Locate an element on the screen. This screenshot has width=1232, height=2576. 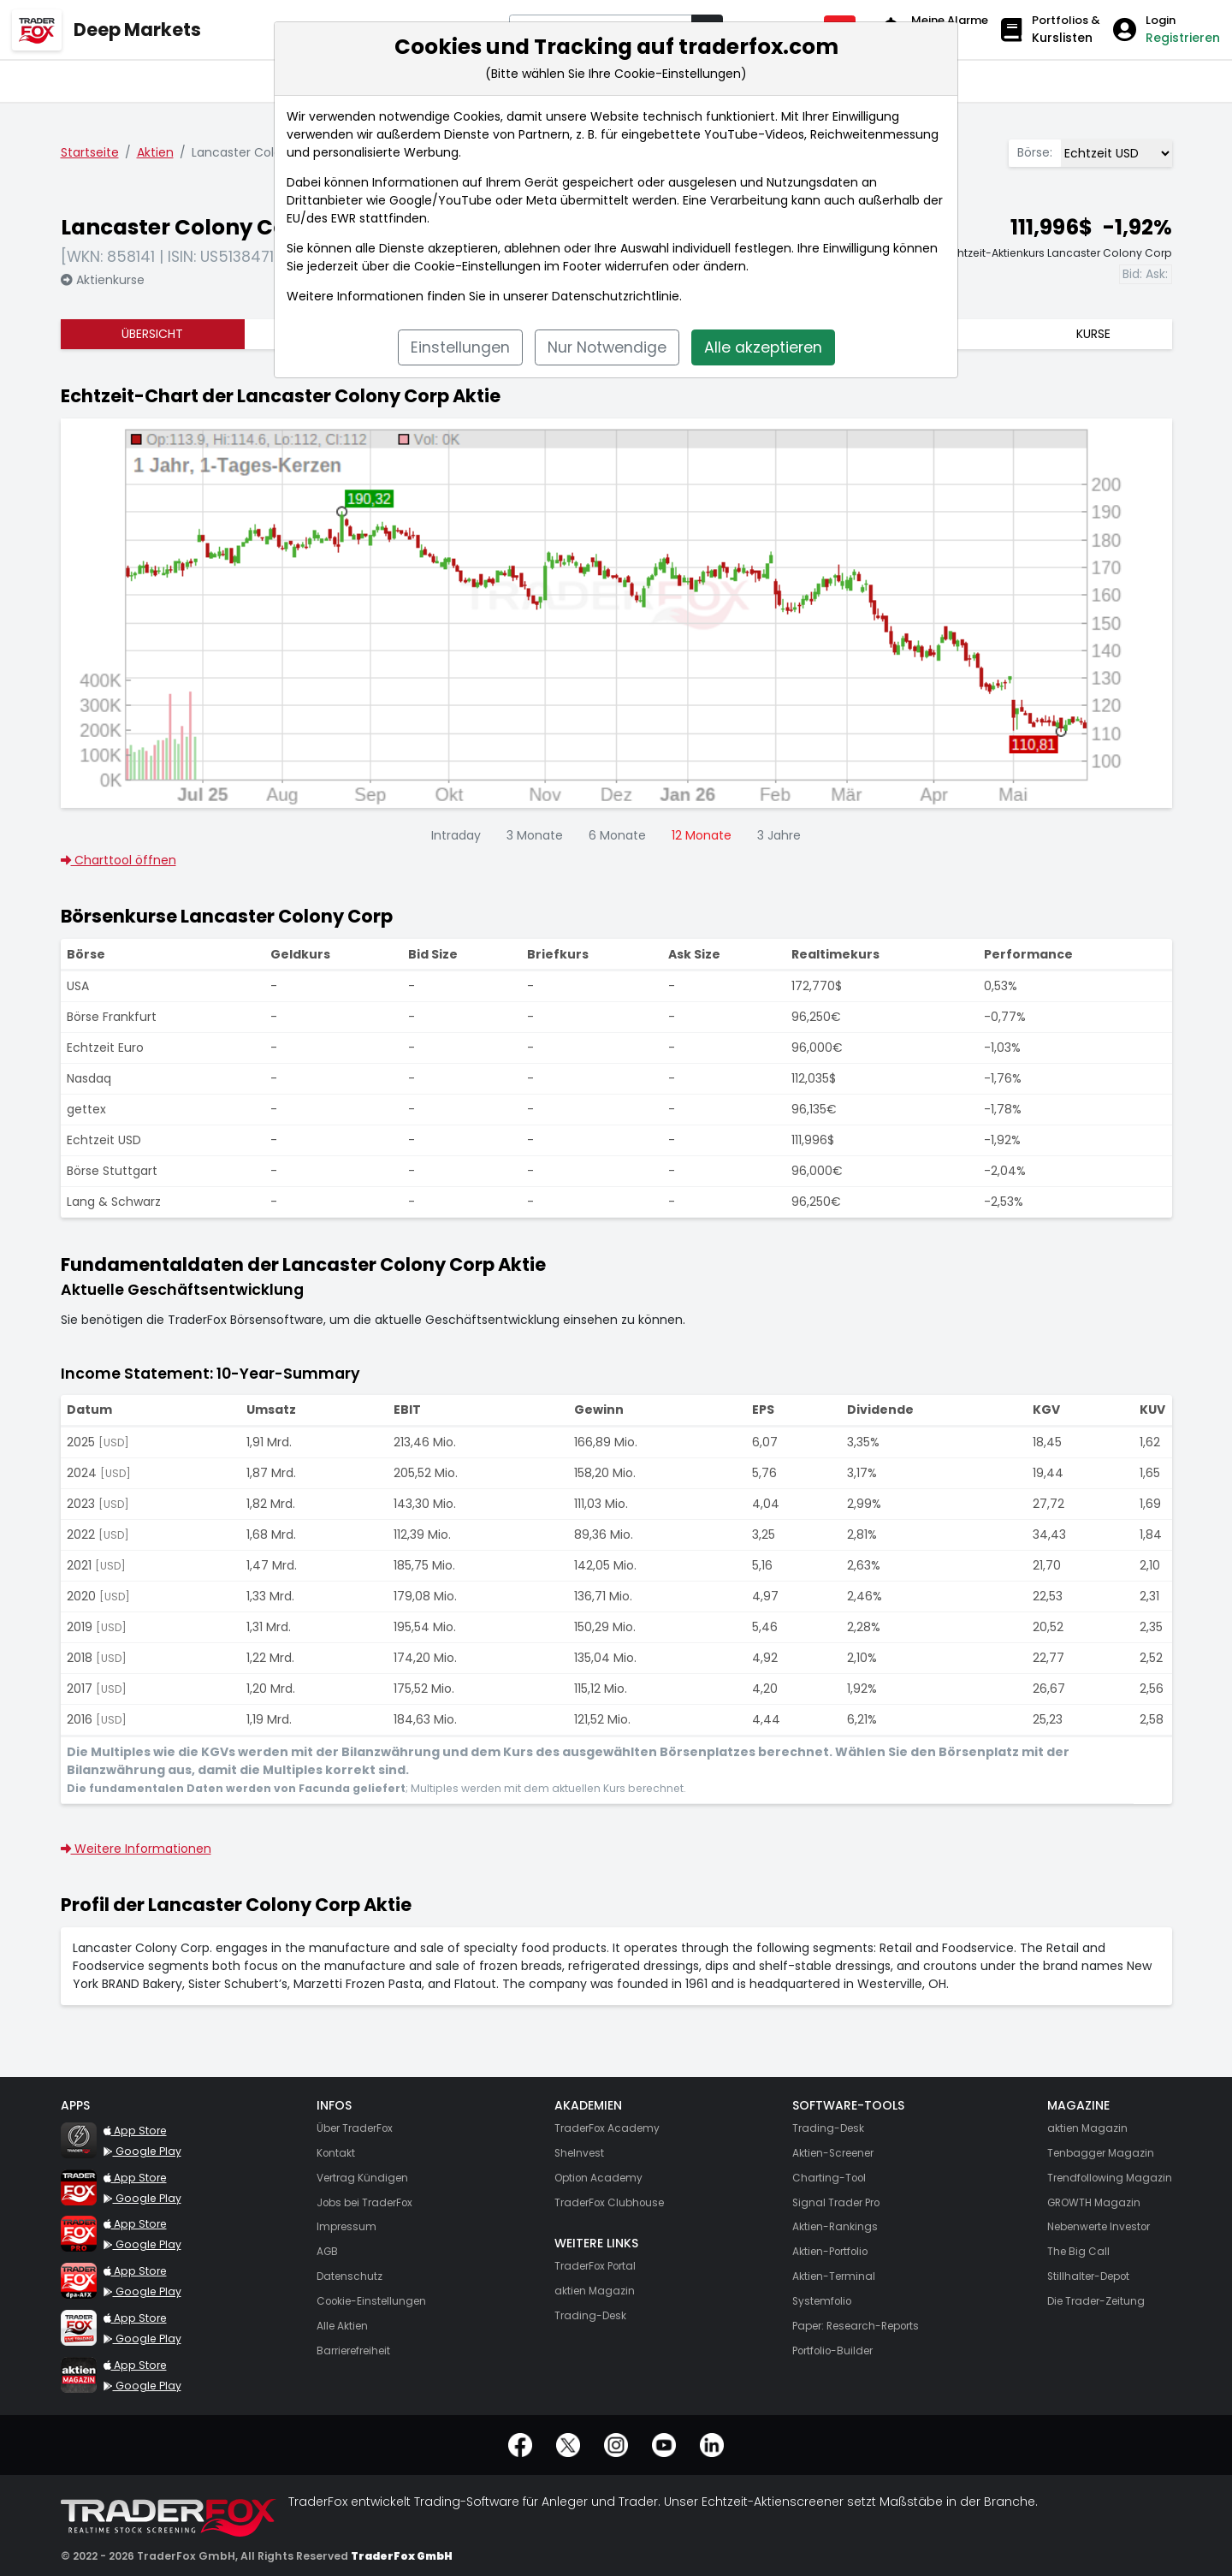
Einstellungen is located at coordinates (460, 347).